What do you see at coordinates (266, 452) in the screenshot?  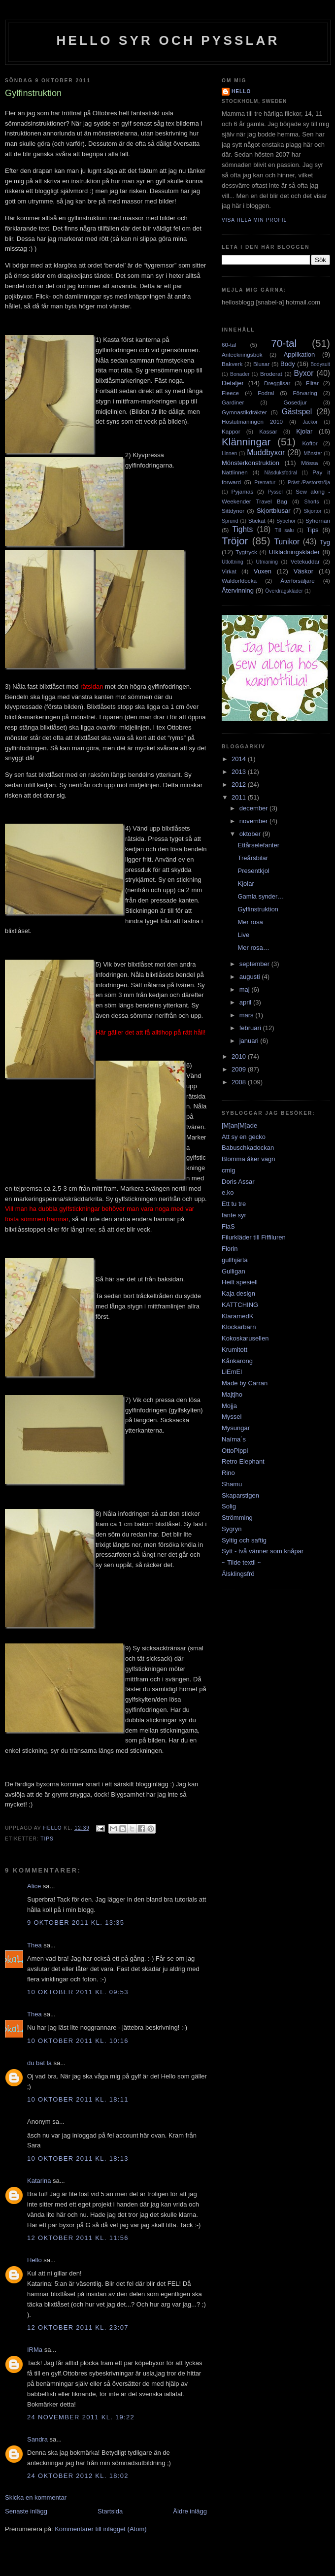 I see `Muddbyxor` at bounding box center [266, 452].